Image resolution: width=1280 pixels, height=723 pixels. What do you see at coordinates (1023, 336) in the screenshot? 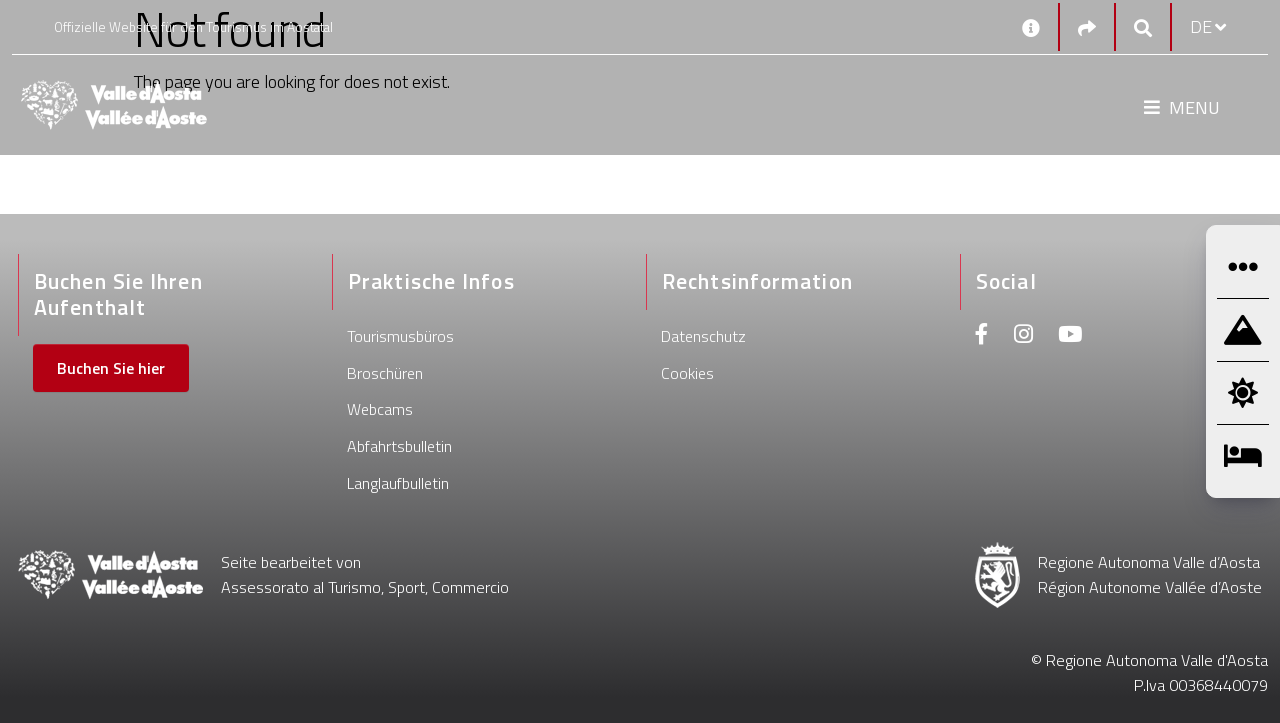
I see `[Instagram]` at bounding box center [1023, 336].